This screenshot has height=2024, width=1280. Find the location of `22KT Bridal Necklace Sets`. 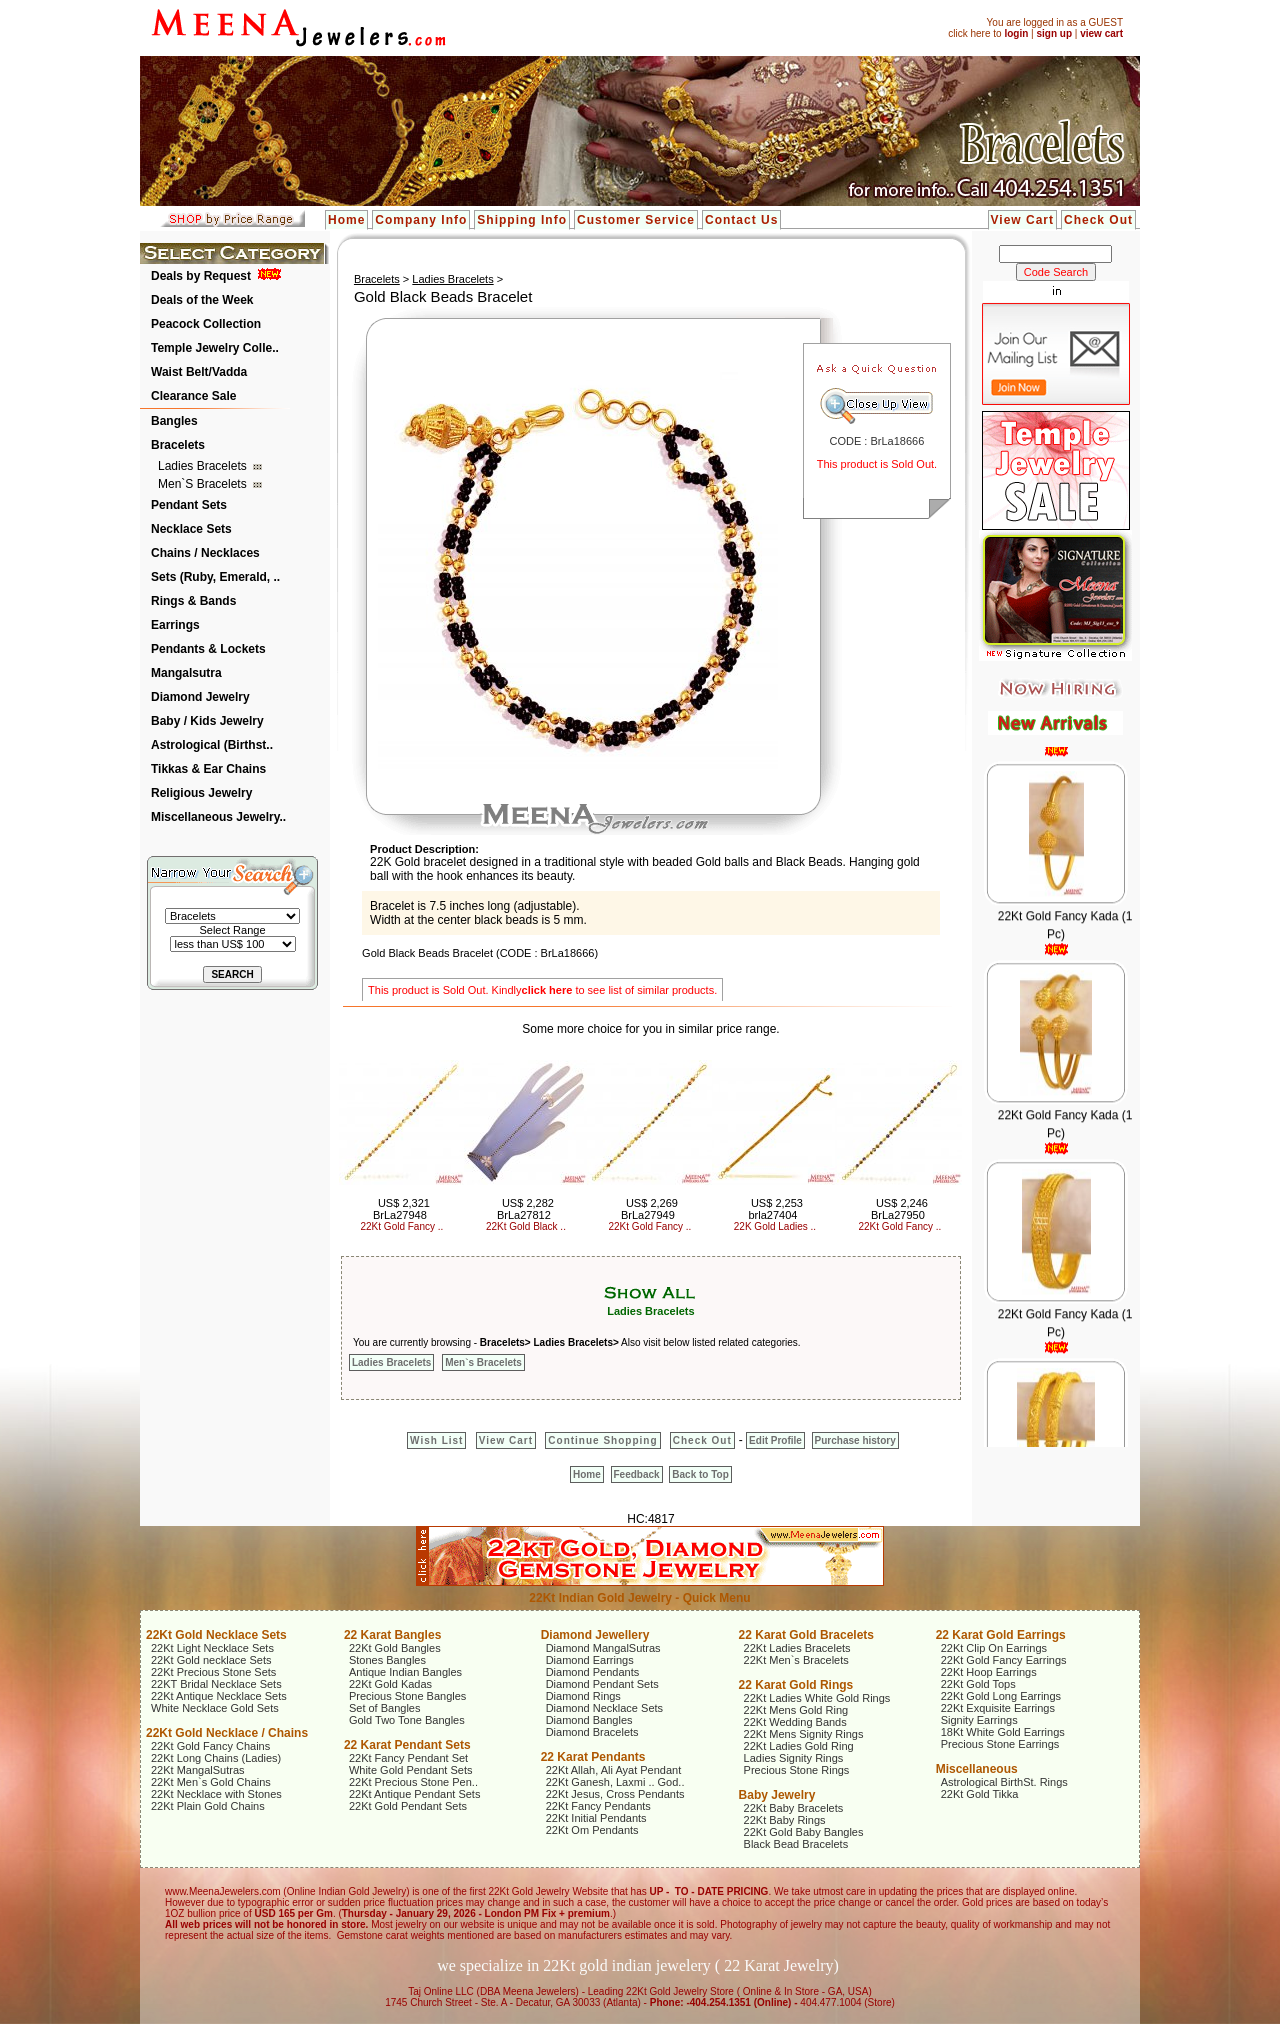

22KT Bridal Necklace Sets is located at coordinates (216, 1684).